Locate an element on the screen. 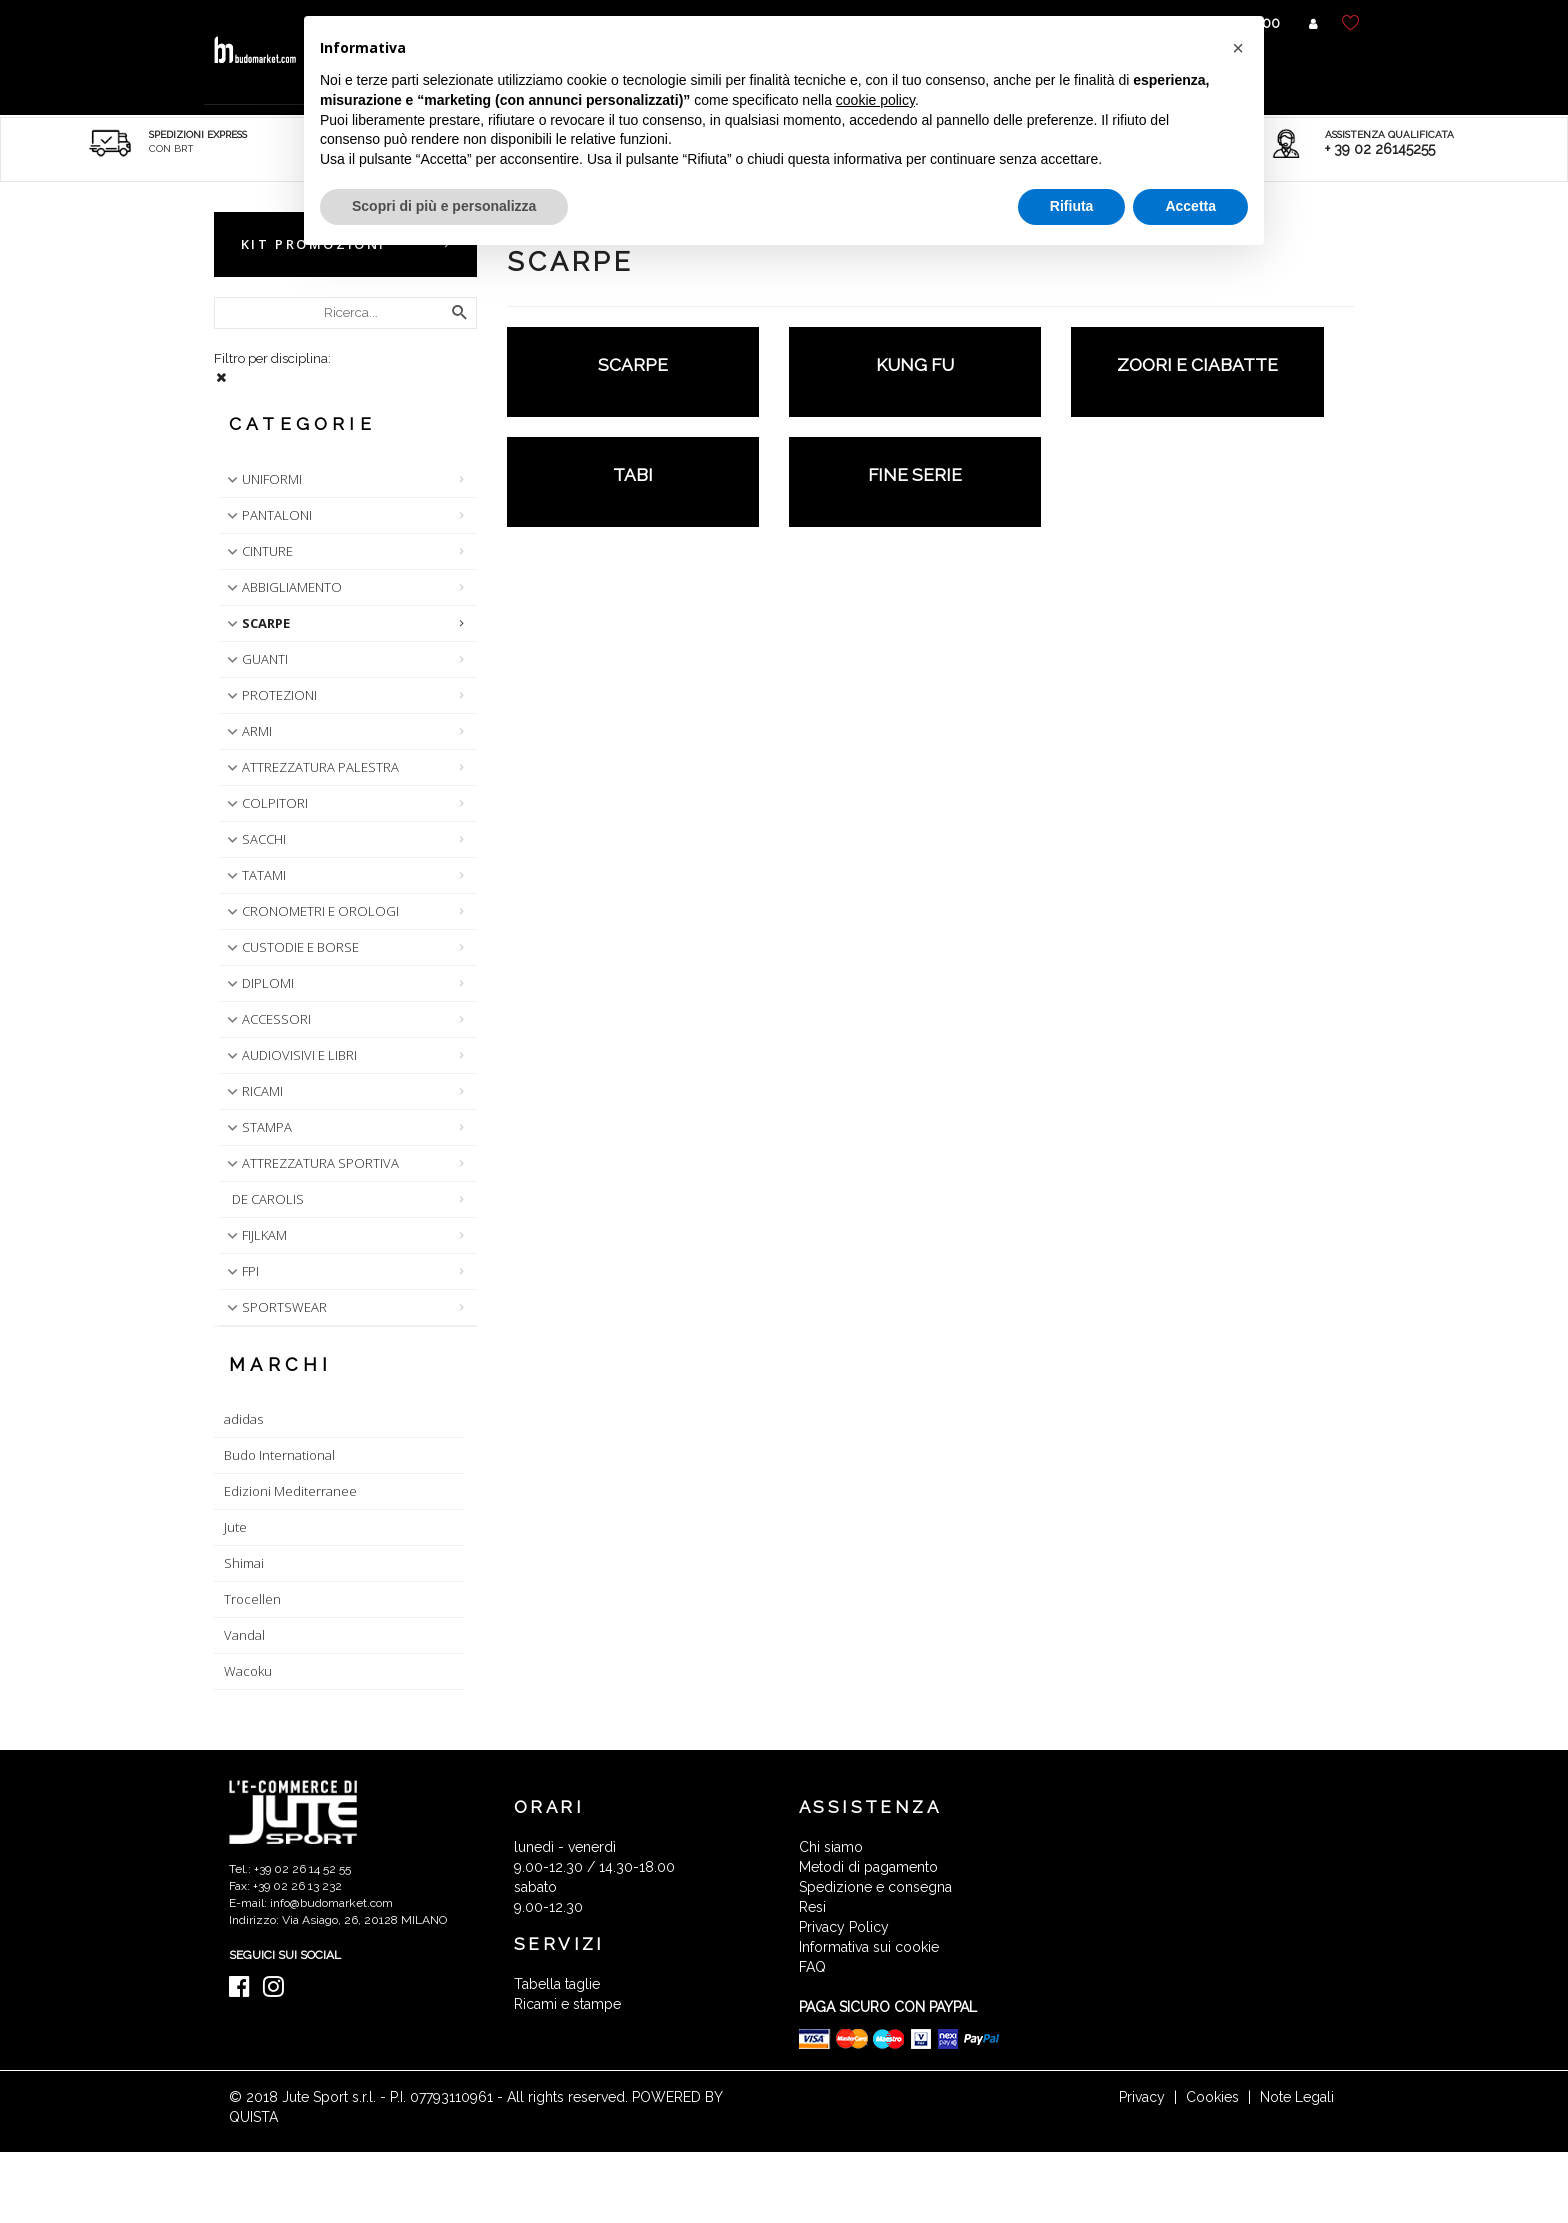  UNIFORMI is located at coordinates (262, 479).